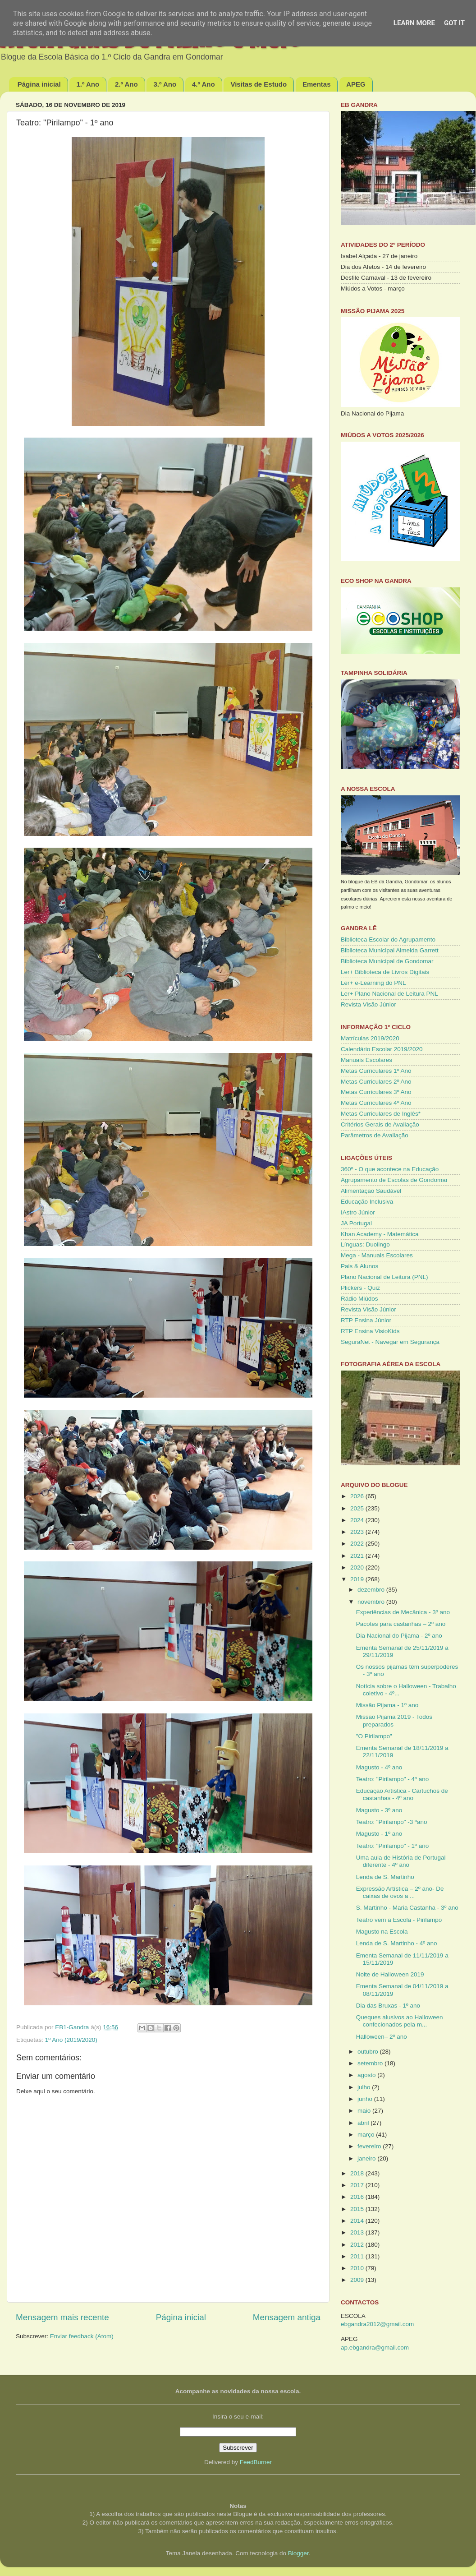 The height and width of the screenshot is (2576, 476). What do you see at coordinates (358, 1508) in the screenshot?
I see `2025` at bounding box center [358, 1508].